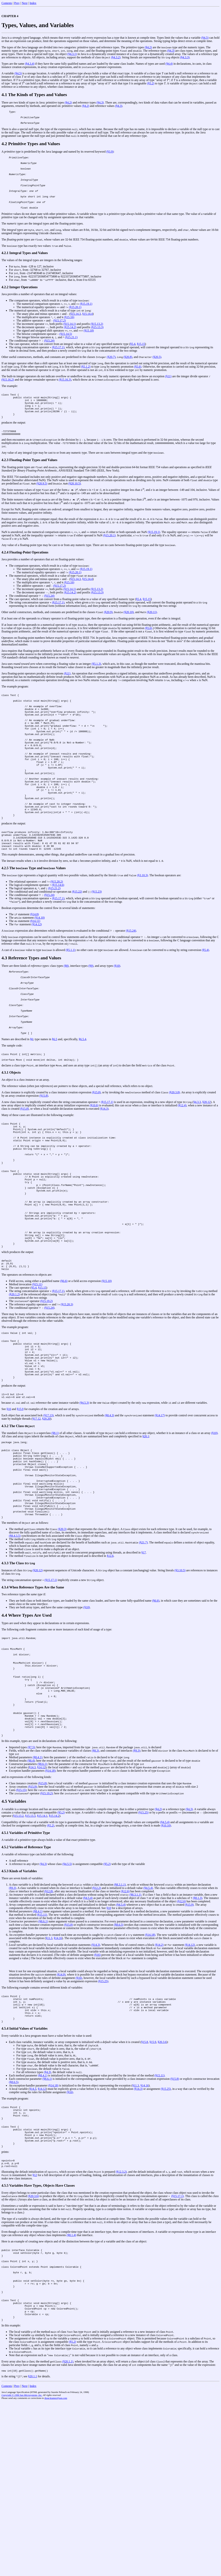 This screenshot has width=221, height=2576. What do you see at coordinates (85, 380) in the screenshot?
I see `(§5.1.2)` at bounding box center [85, 380].